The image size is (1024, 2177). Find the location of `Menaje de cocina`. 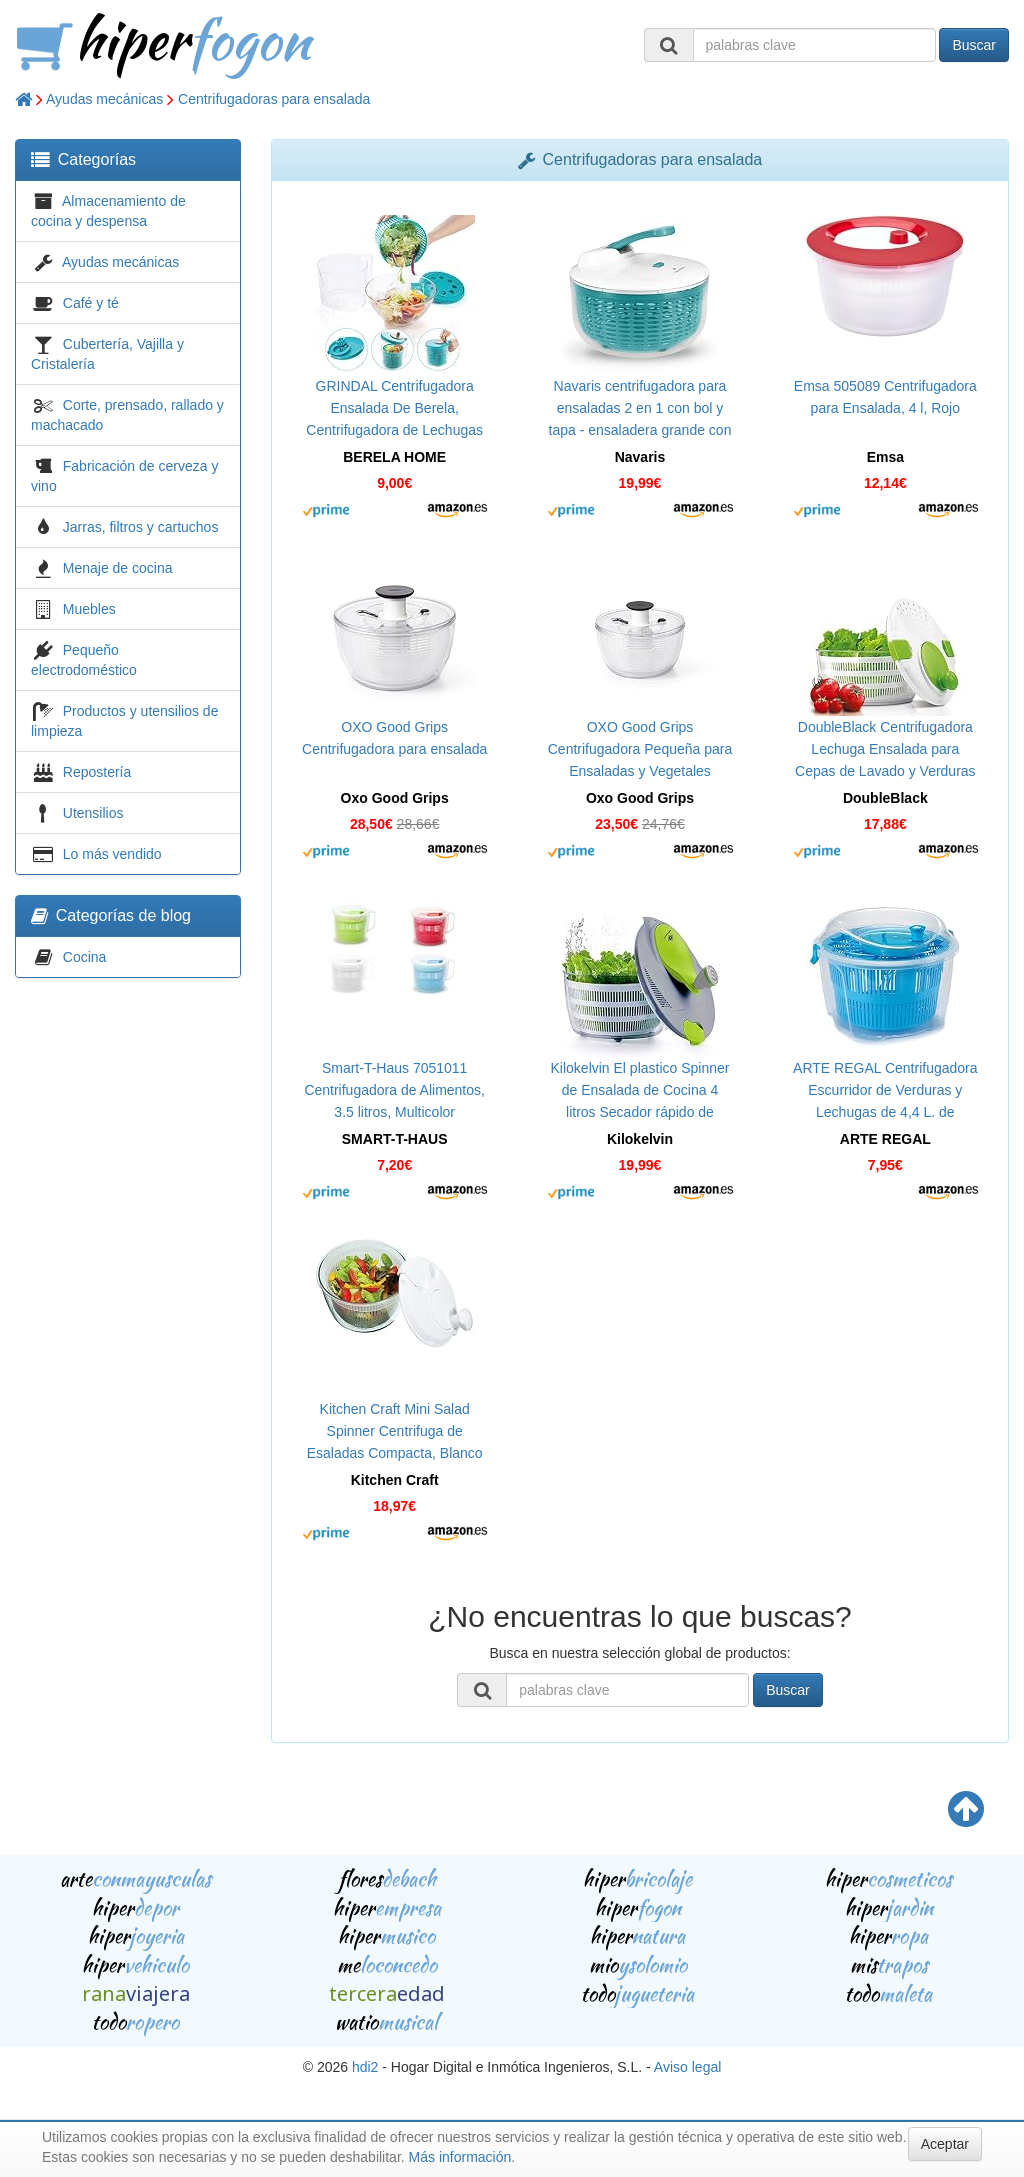

Menaje de cocina is located at coordinates (118, 568).